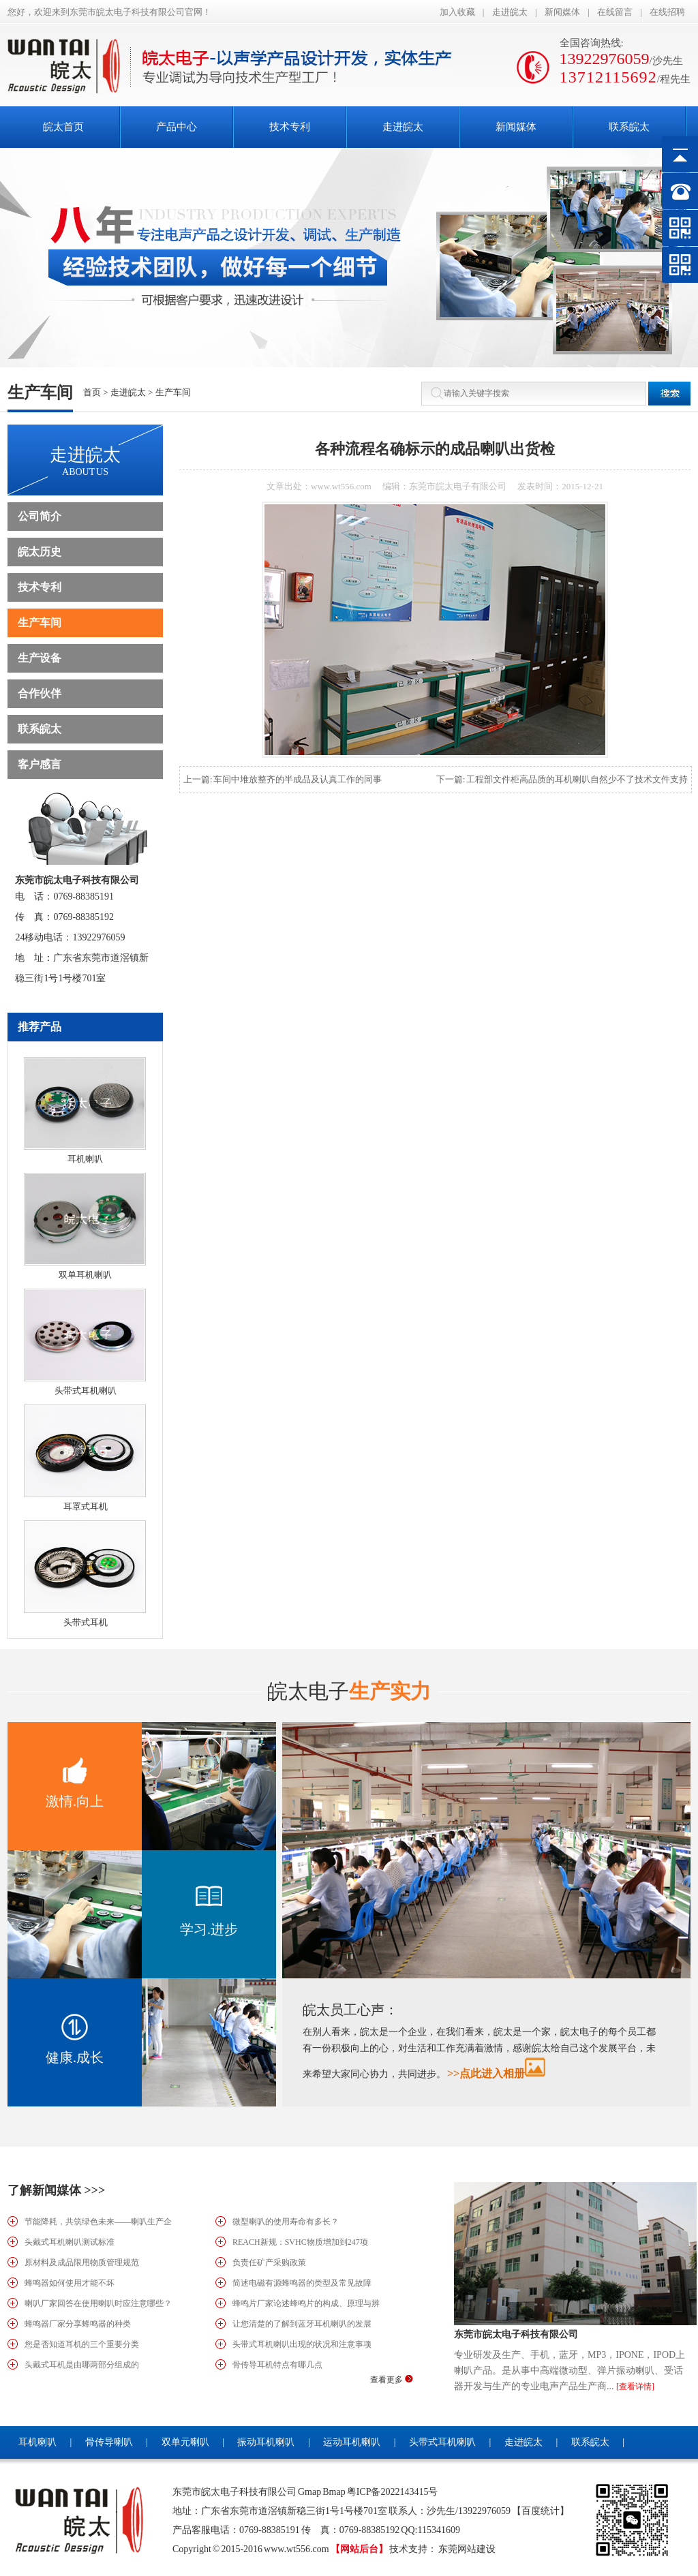  What do you see at coordinates (309, 2492) in the screenshot?
I see `Gmap` at bounding box center [309, 2492].